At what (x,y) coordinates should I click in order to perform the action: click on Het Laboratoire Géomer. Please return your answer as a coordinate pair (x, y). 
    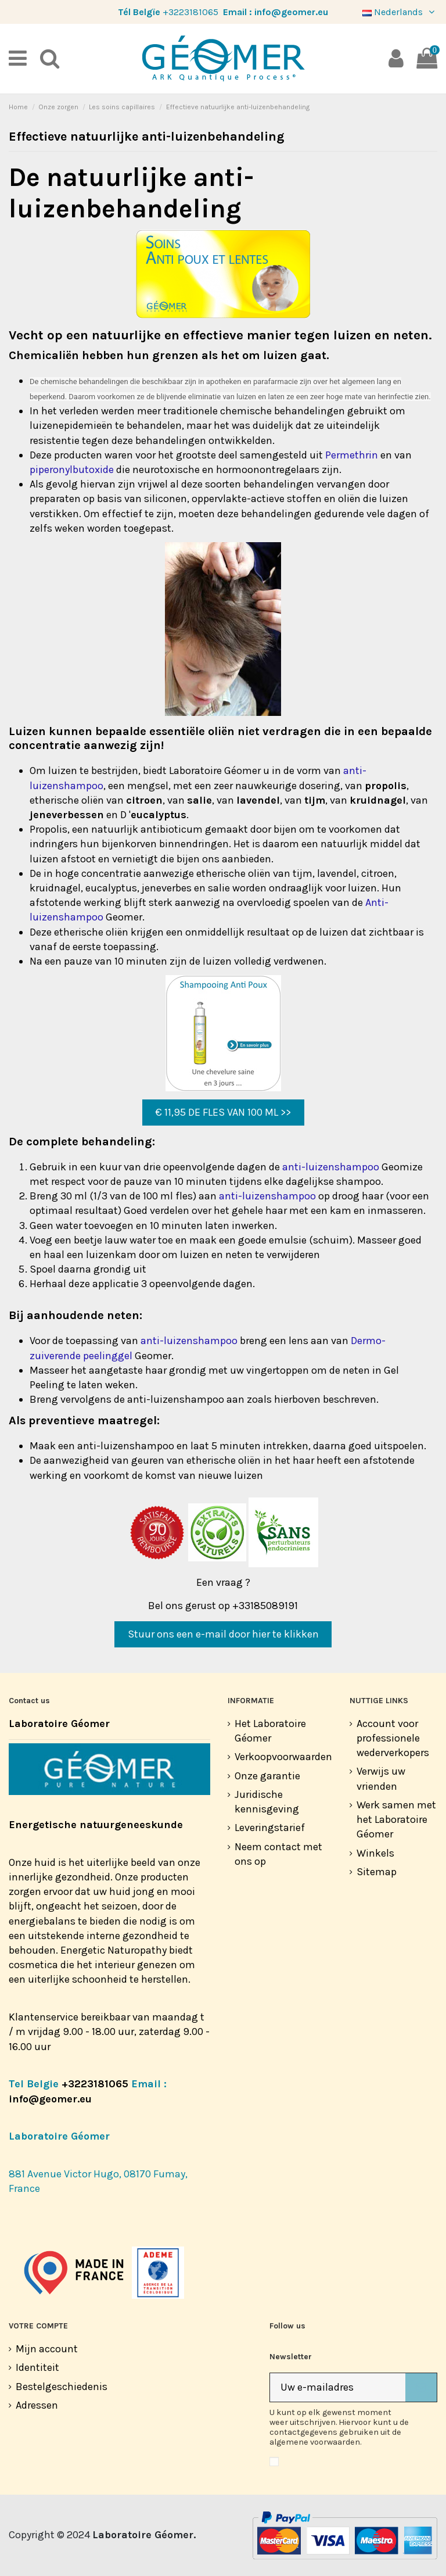
    Looking at the image, I should click on (270, 1730).